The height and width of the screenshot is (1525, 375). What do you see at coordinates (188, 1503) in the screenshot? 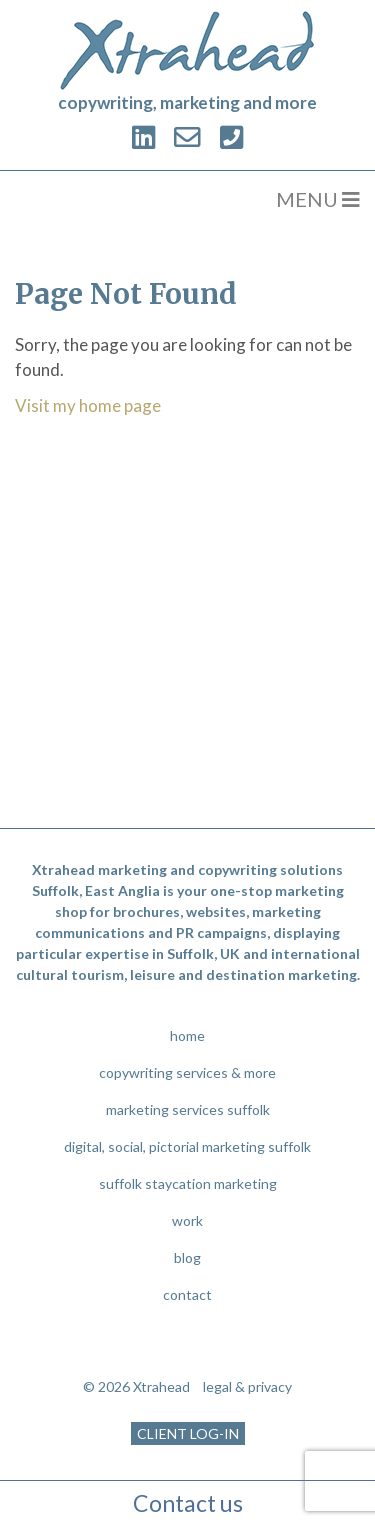
I see `Contact us` at bounding box center [188, 1503].